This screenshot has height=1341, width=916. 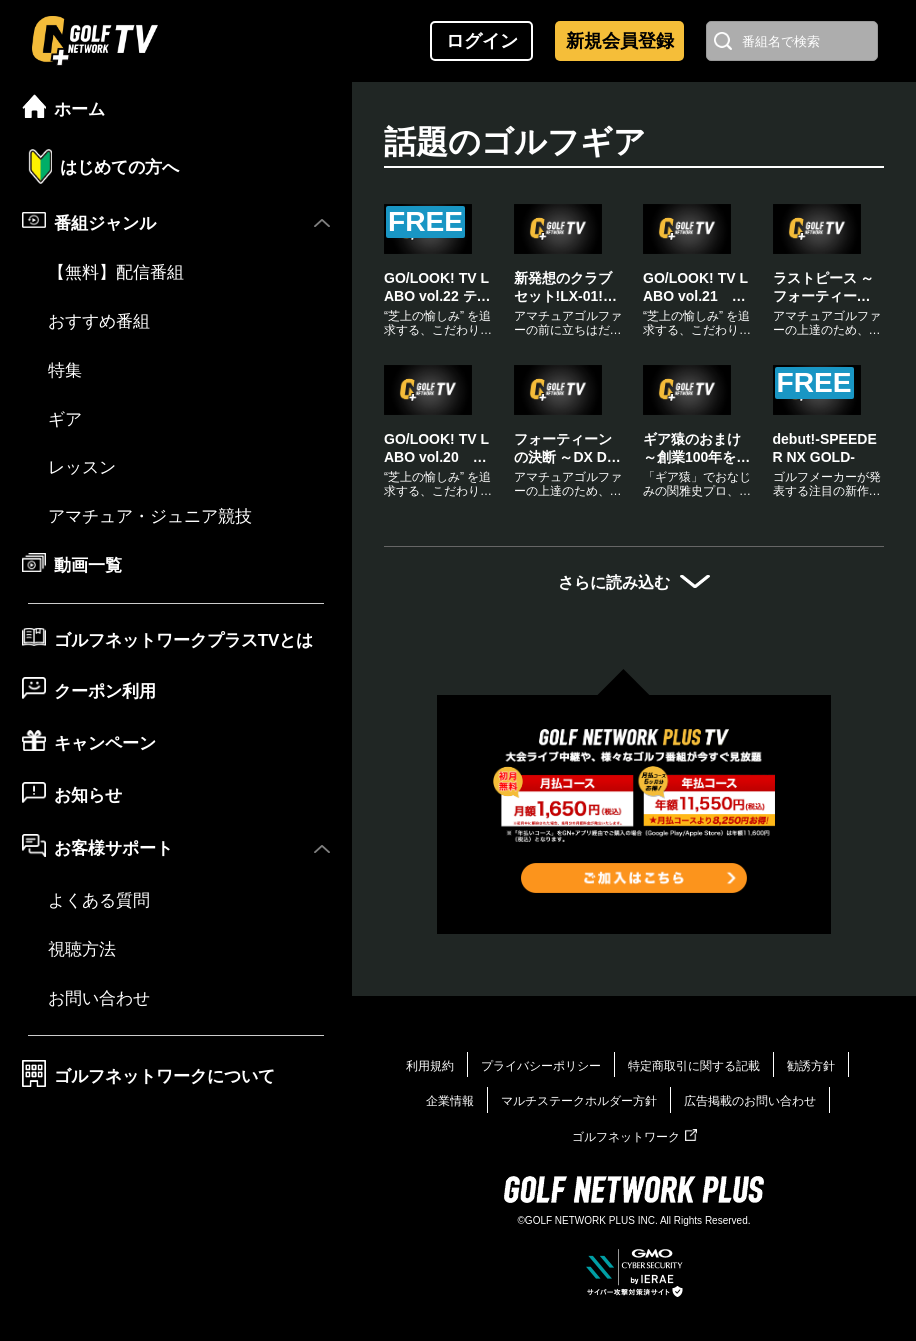 I want to click on 特定商取引に関する記載, so click(x=694, y=1066).